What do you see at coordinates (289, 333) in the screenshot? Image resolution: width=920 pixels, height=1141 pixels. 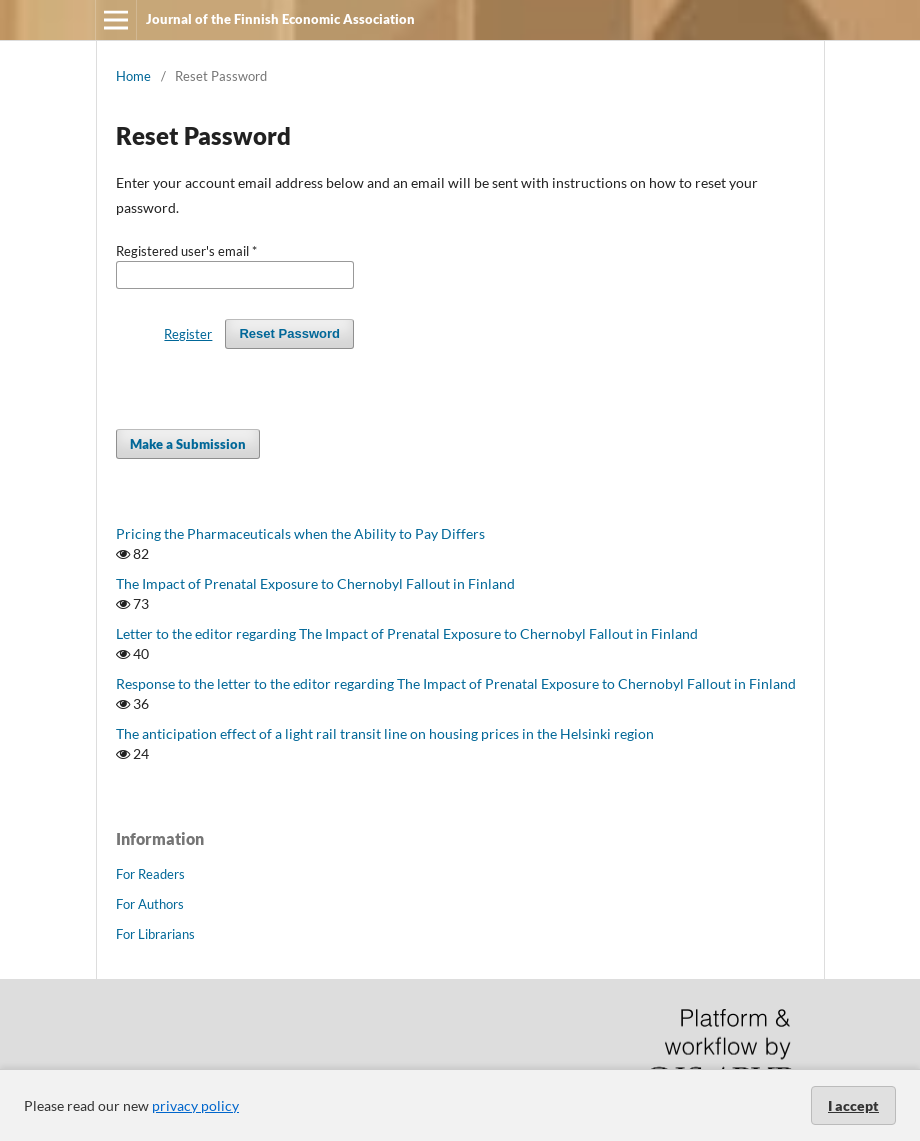 I see `Reset Password` at bounding box center [289, 333].